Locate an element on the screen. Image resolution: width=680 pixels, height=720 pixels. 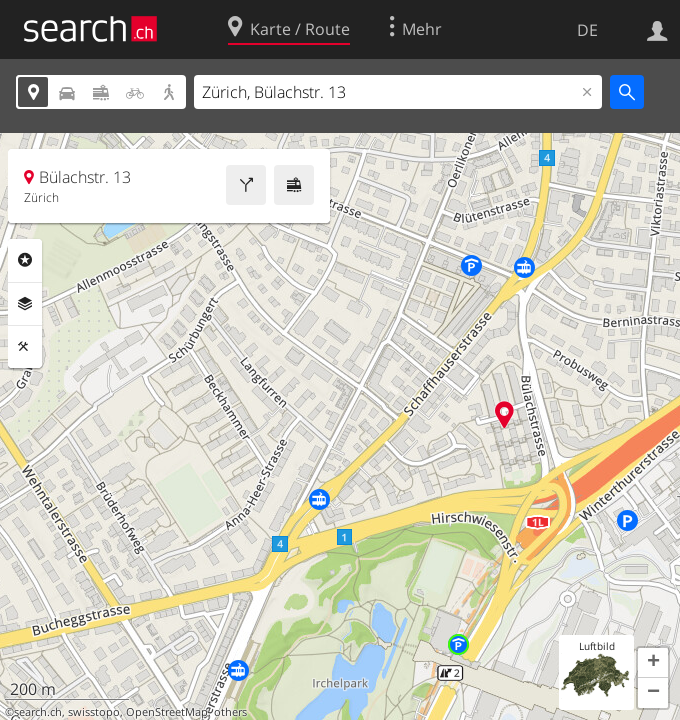
Funktionen is located at coordinates (25, 347).